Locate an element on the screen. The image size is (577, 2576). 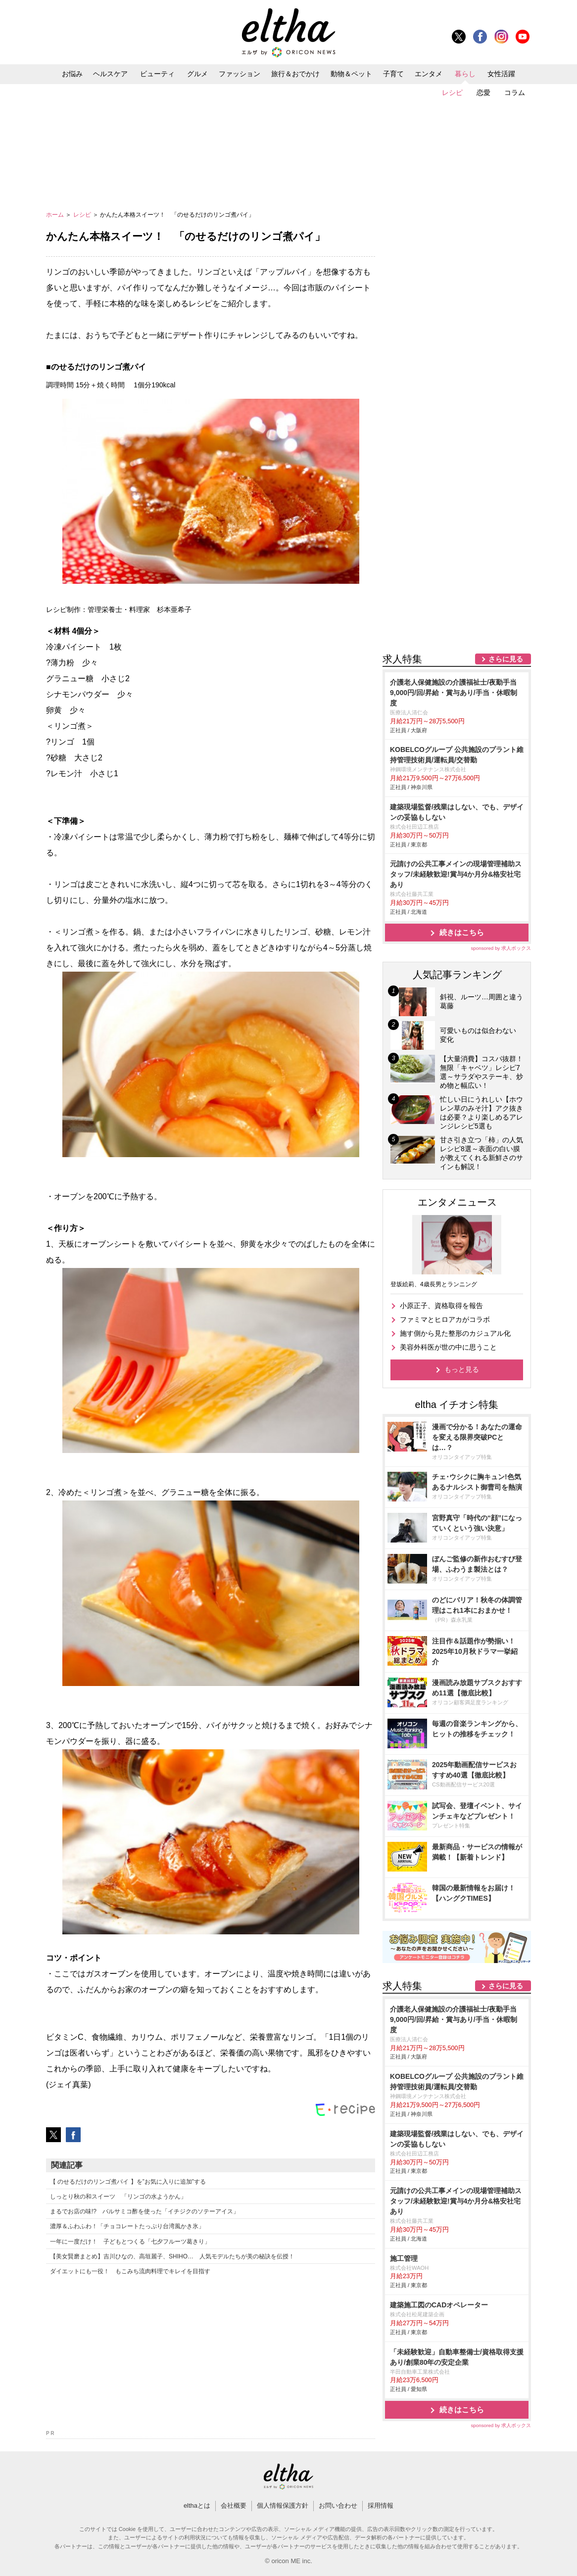
施す側から見た整形のカジュアル化 is located at coordinates (455, 1333).